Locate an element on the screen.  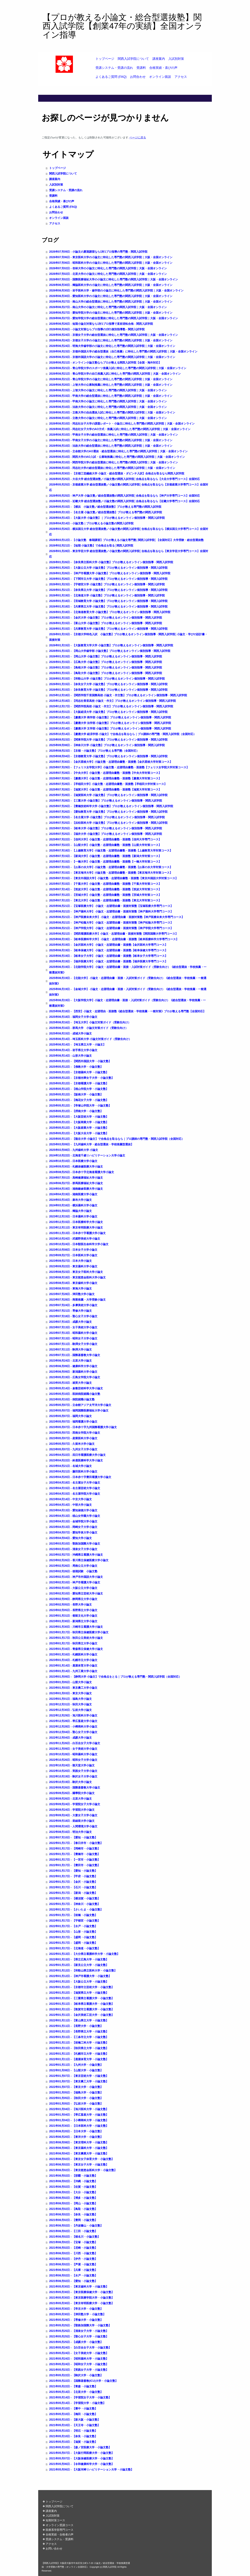
2026年01月18日 - 【兵庫県立大学 小論文塾】プロが教えるオンライン個別指導・関西入試学院 is located at coordinates (108, 606).